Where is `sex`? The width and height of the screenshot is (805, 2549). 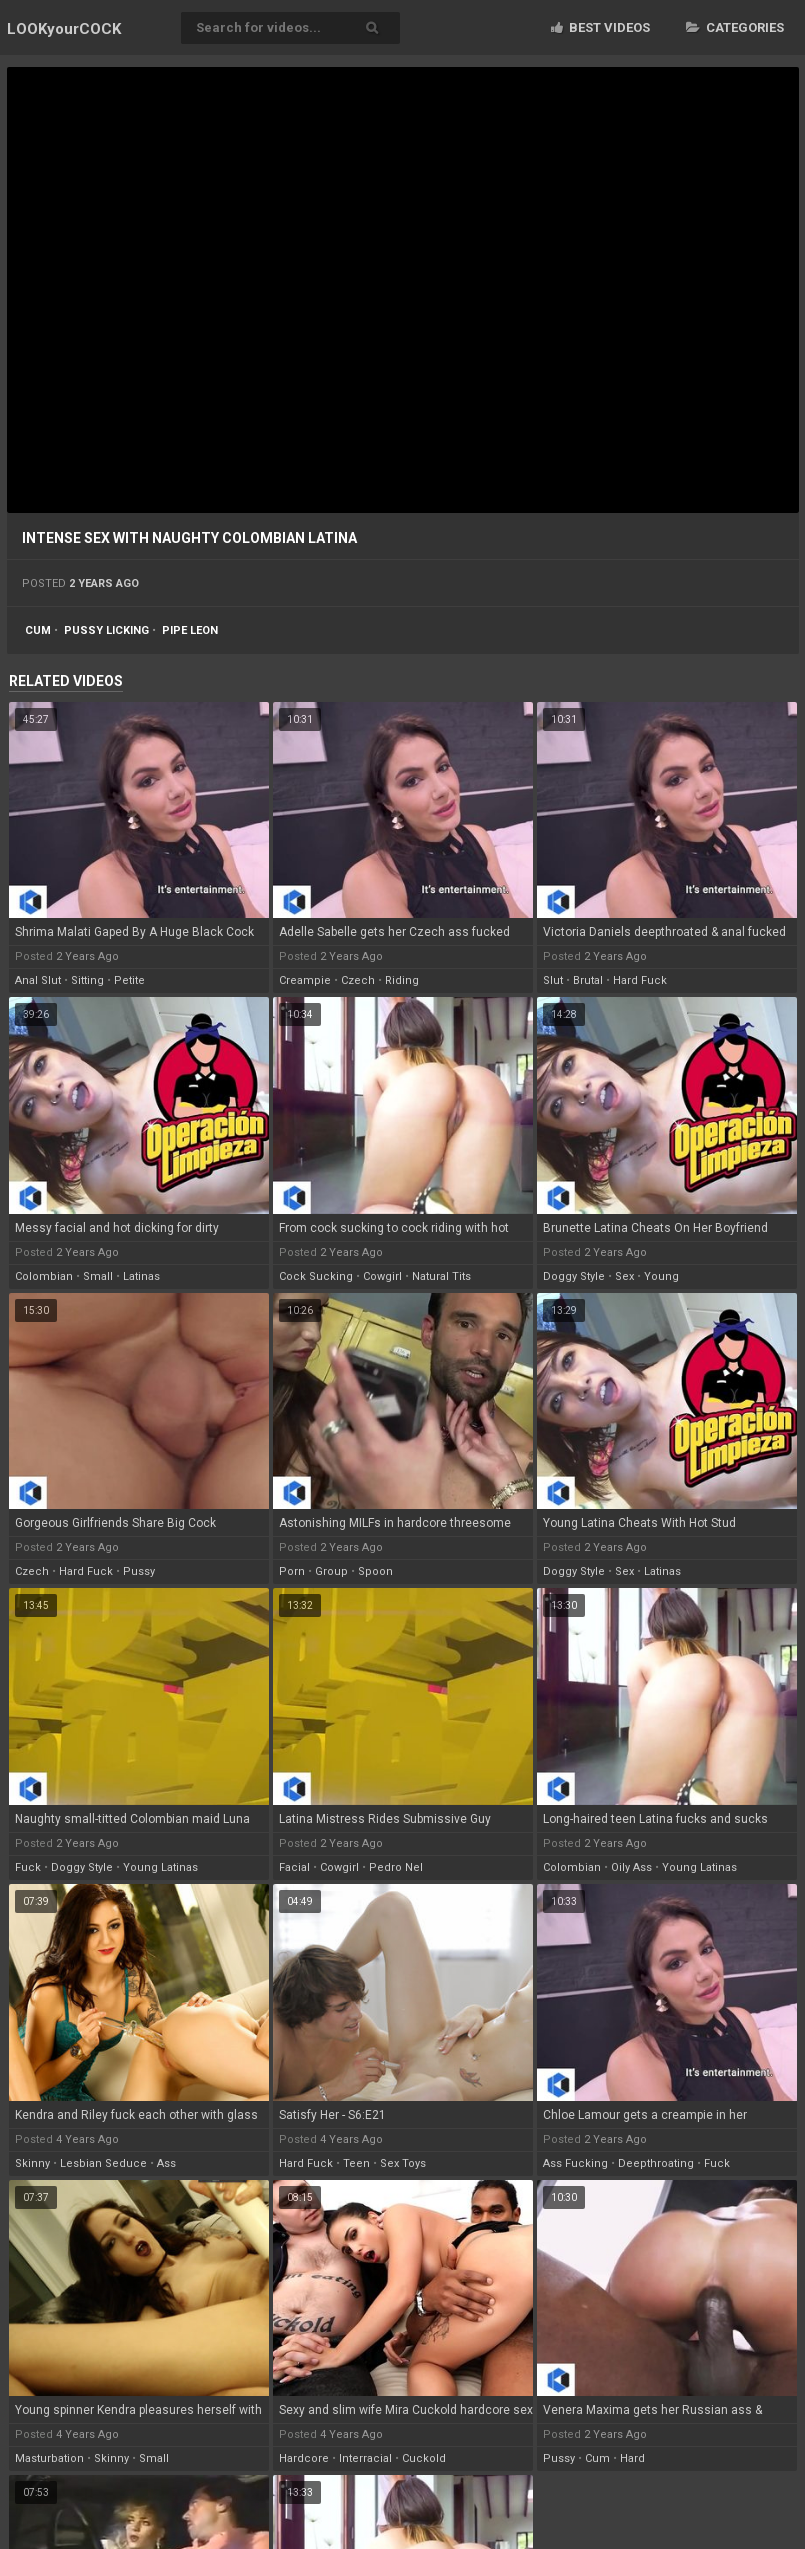
sex is located at coordinates (624, 1276).